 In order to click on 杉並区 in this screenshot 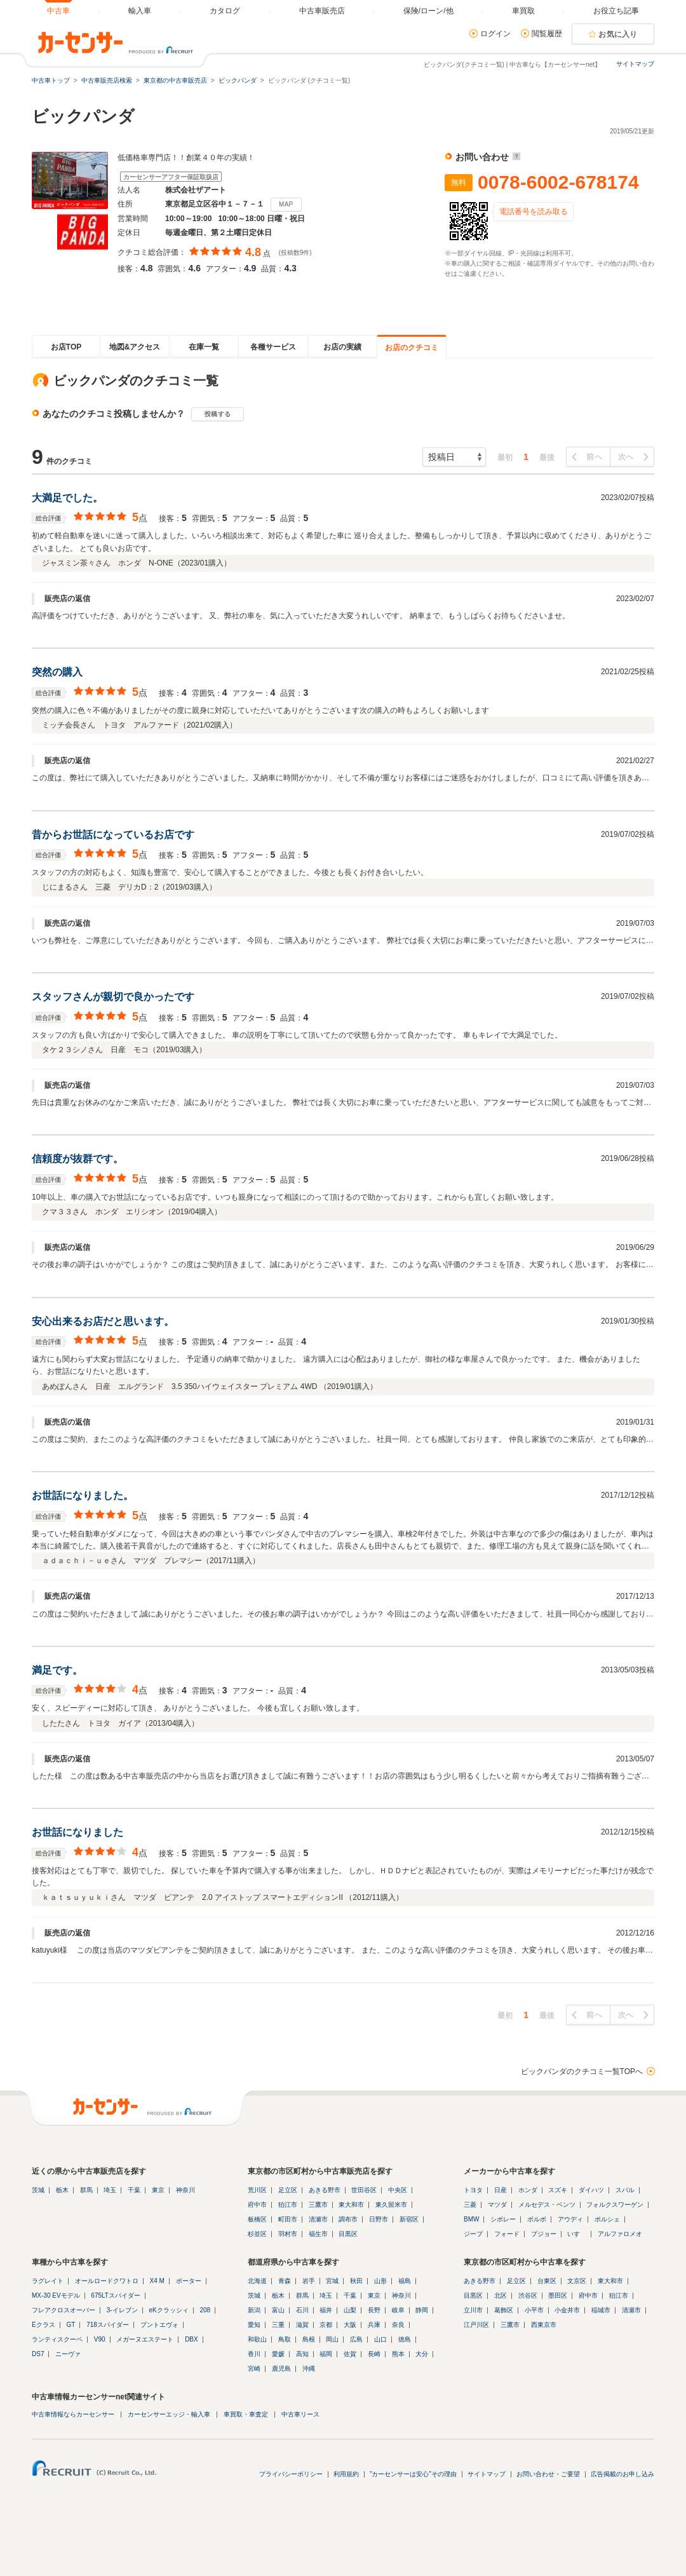, I will do `click(257, 2233)`.